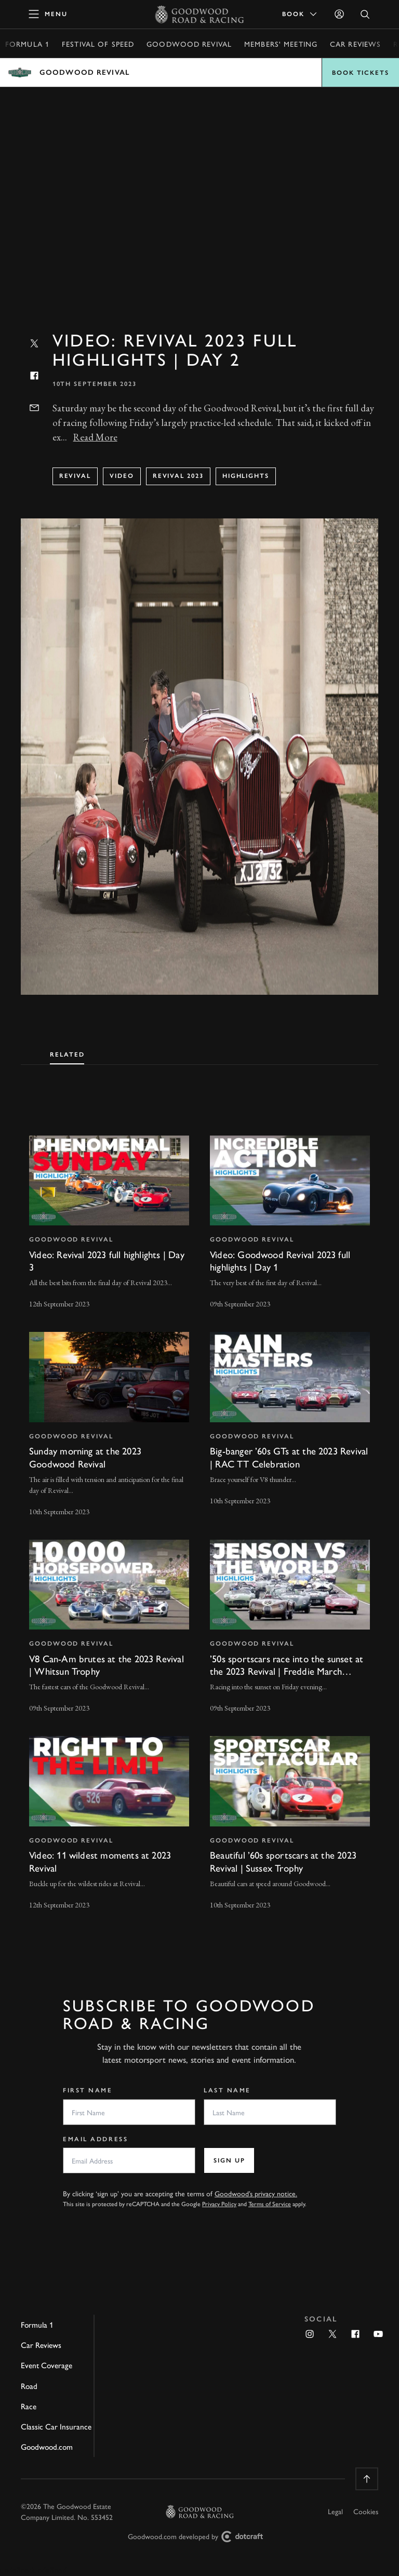 This screenshot has height=2576, width=399. I want to click on [toggle mega menu], so click(48, 14).